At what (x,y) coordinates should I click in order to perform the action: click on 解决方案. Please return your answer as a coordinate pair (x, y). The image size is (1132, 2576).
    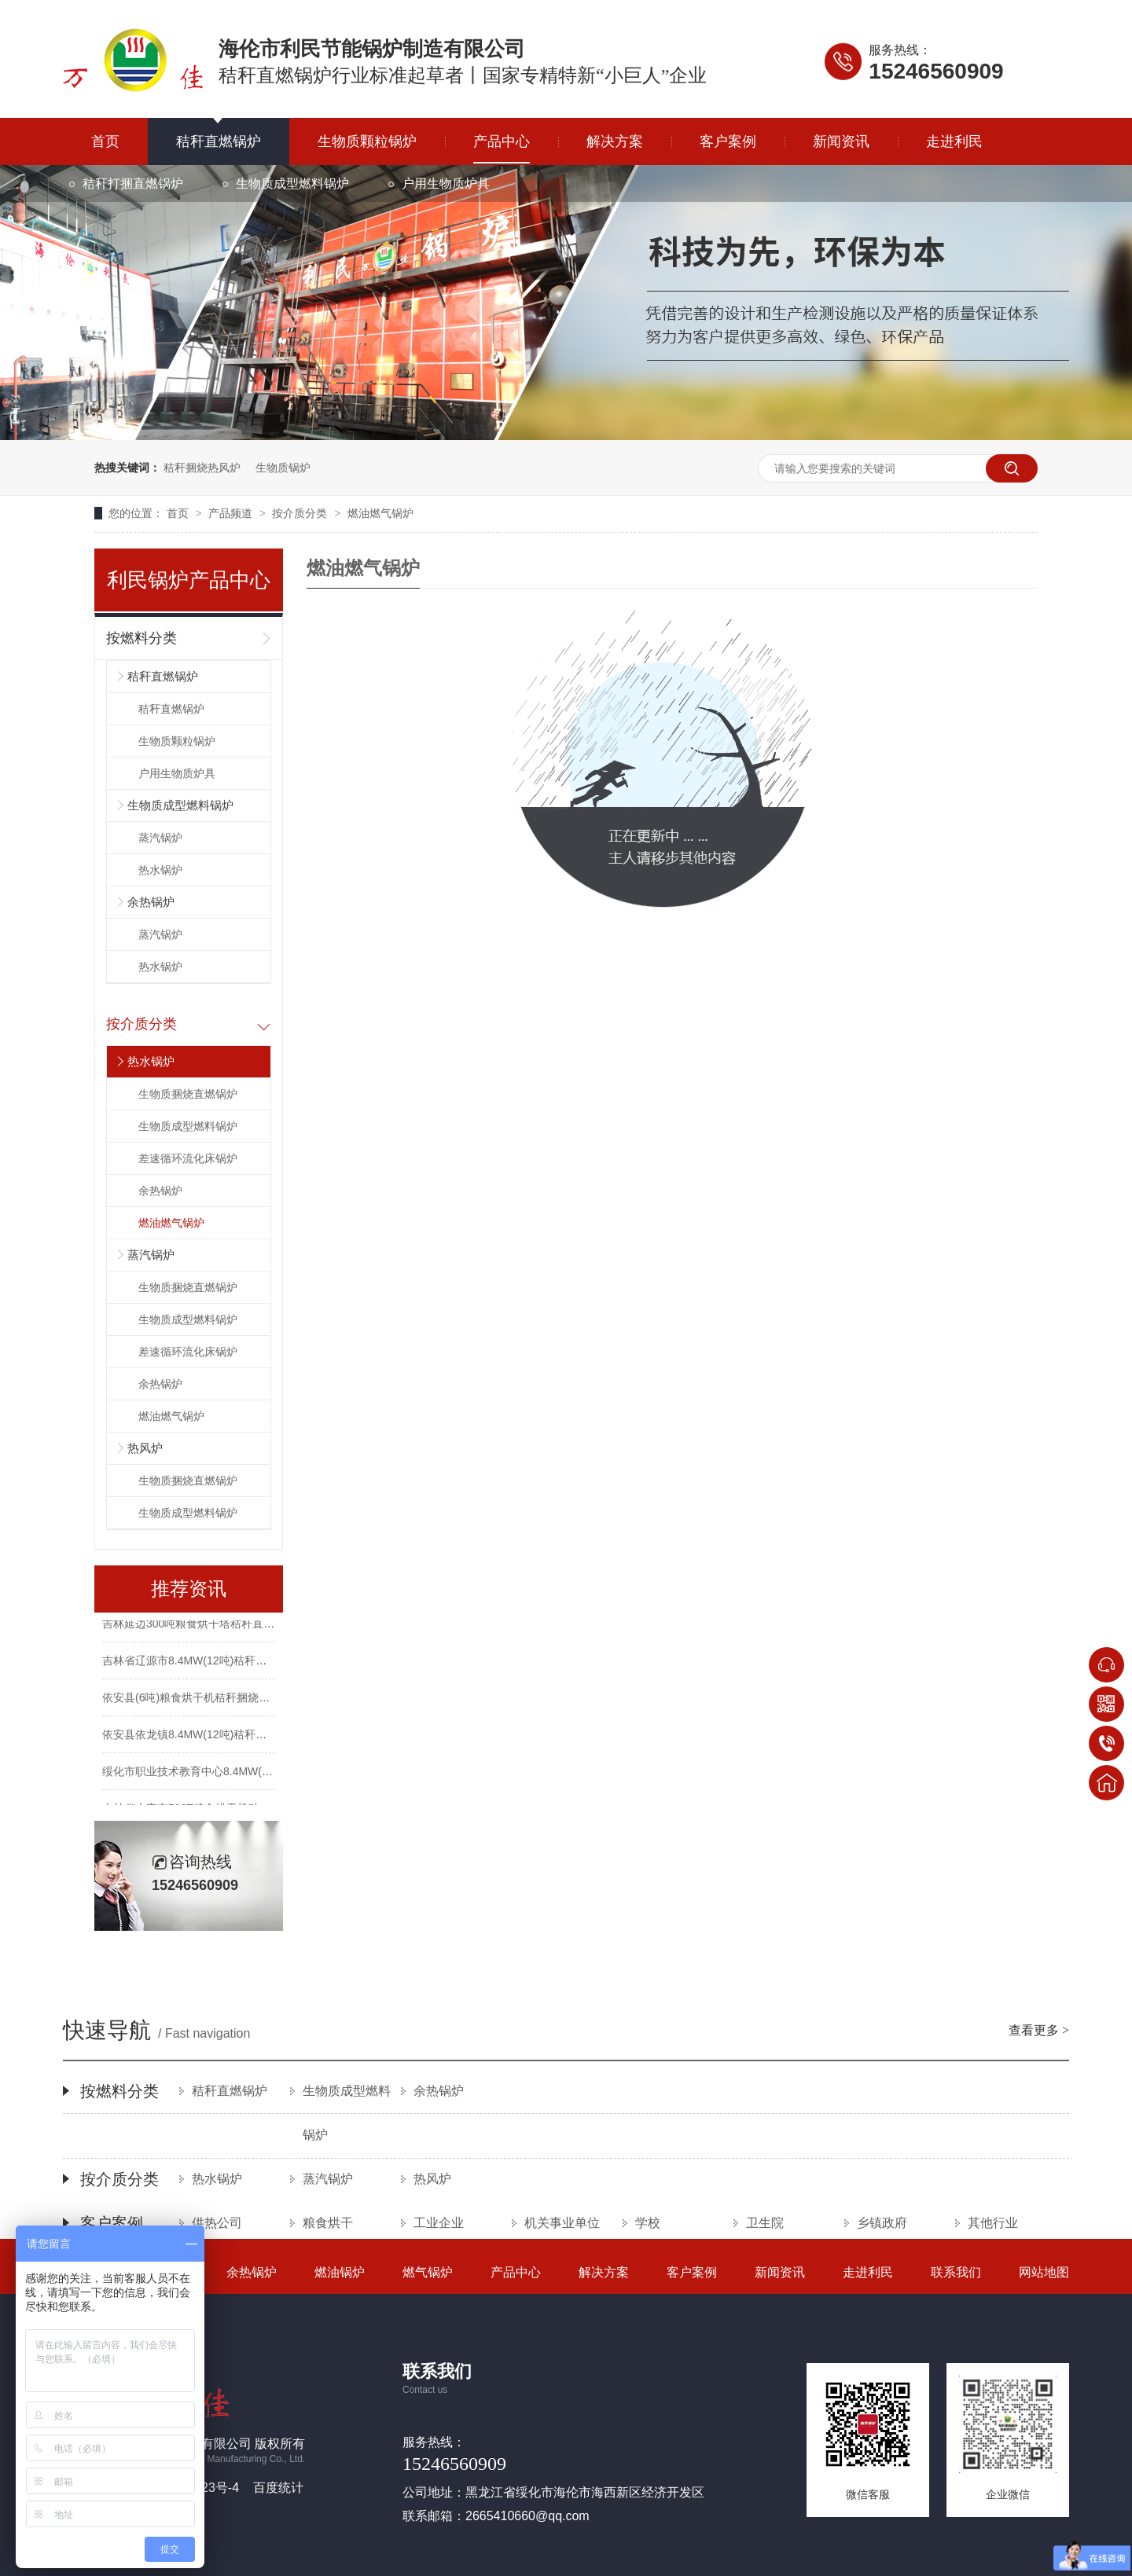
    Looking at the image, I should click on (614, 141).